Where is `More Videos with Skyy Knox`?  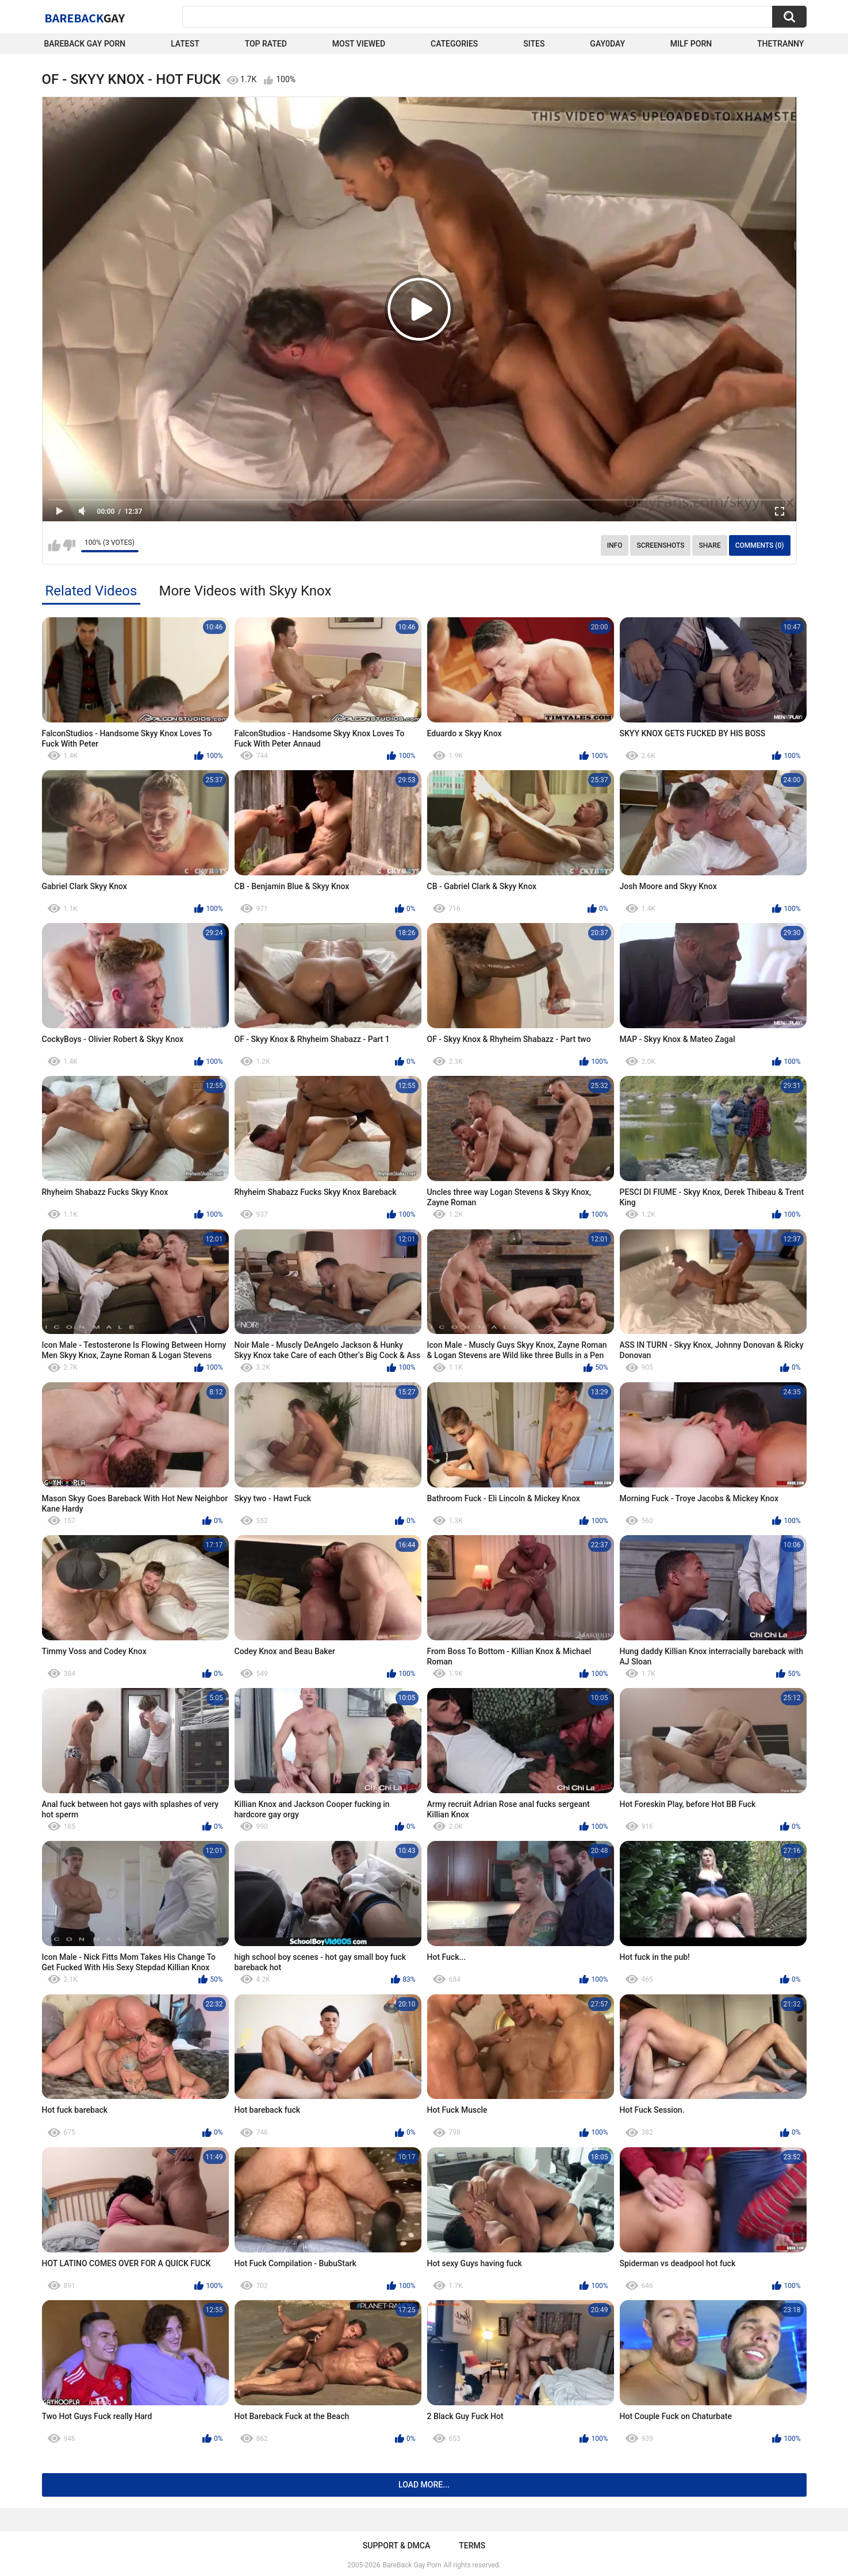 More Videos with Skyy Knox is located at coordinates (245, 591).